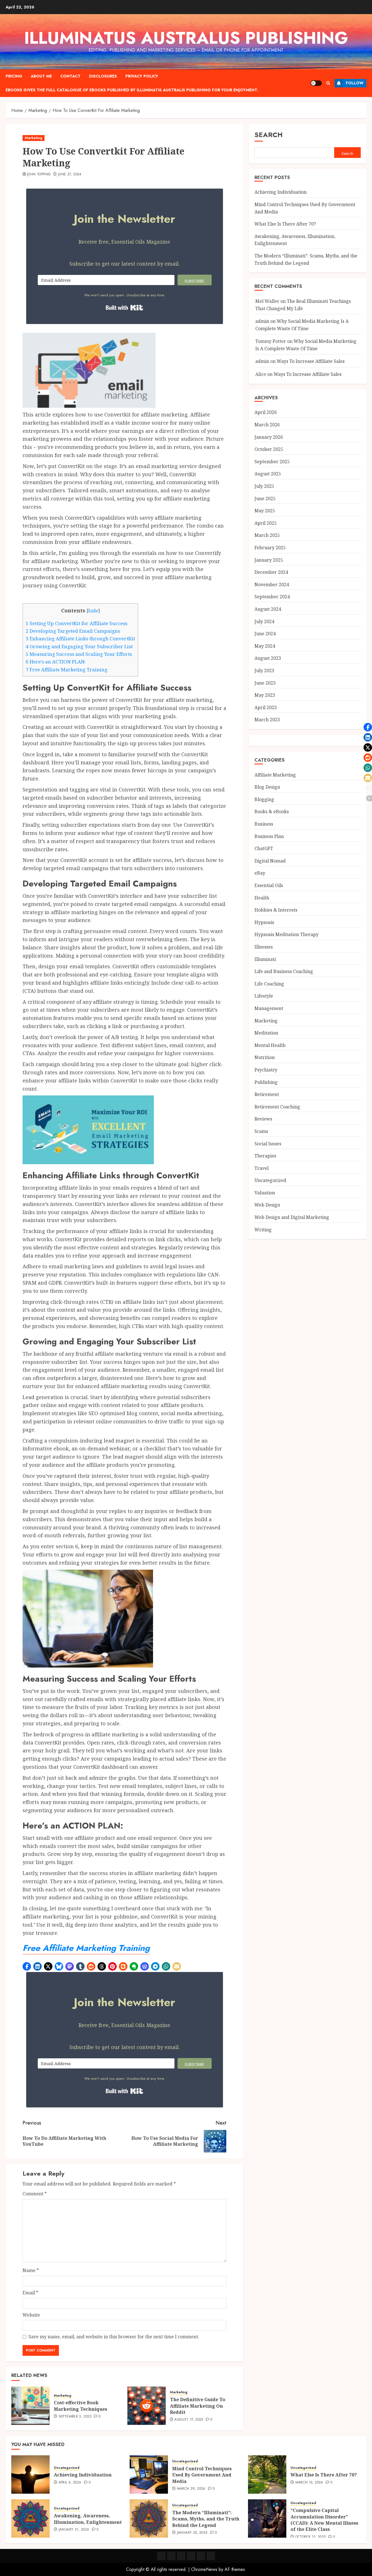 Image resolution: width=372 pixels, height=2576 pixels. Describe the element at coordinates (267, 425) in the screenshot. I see `March 2026` at that location.